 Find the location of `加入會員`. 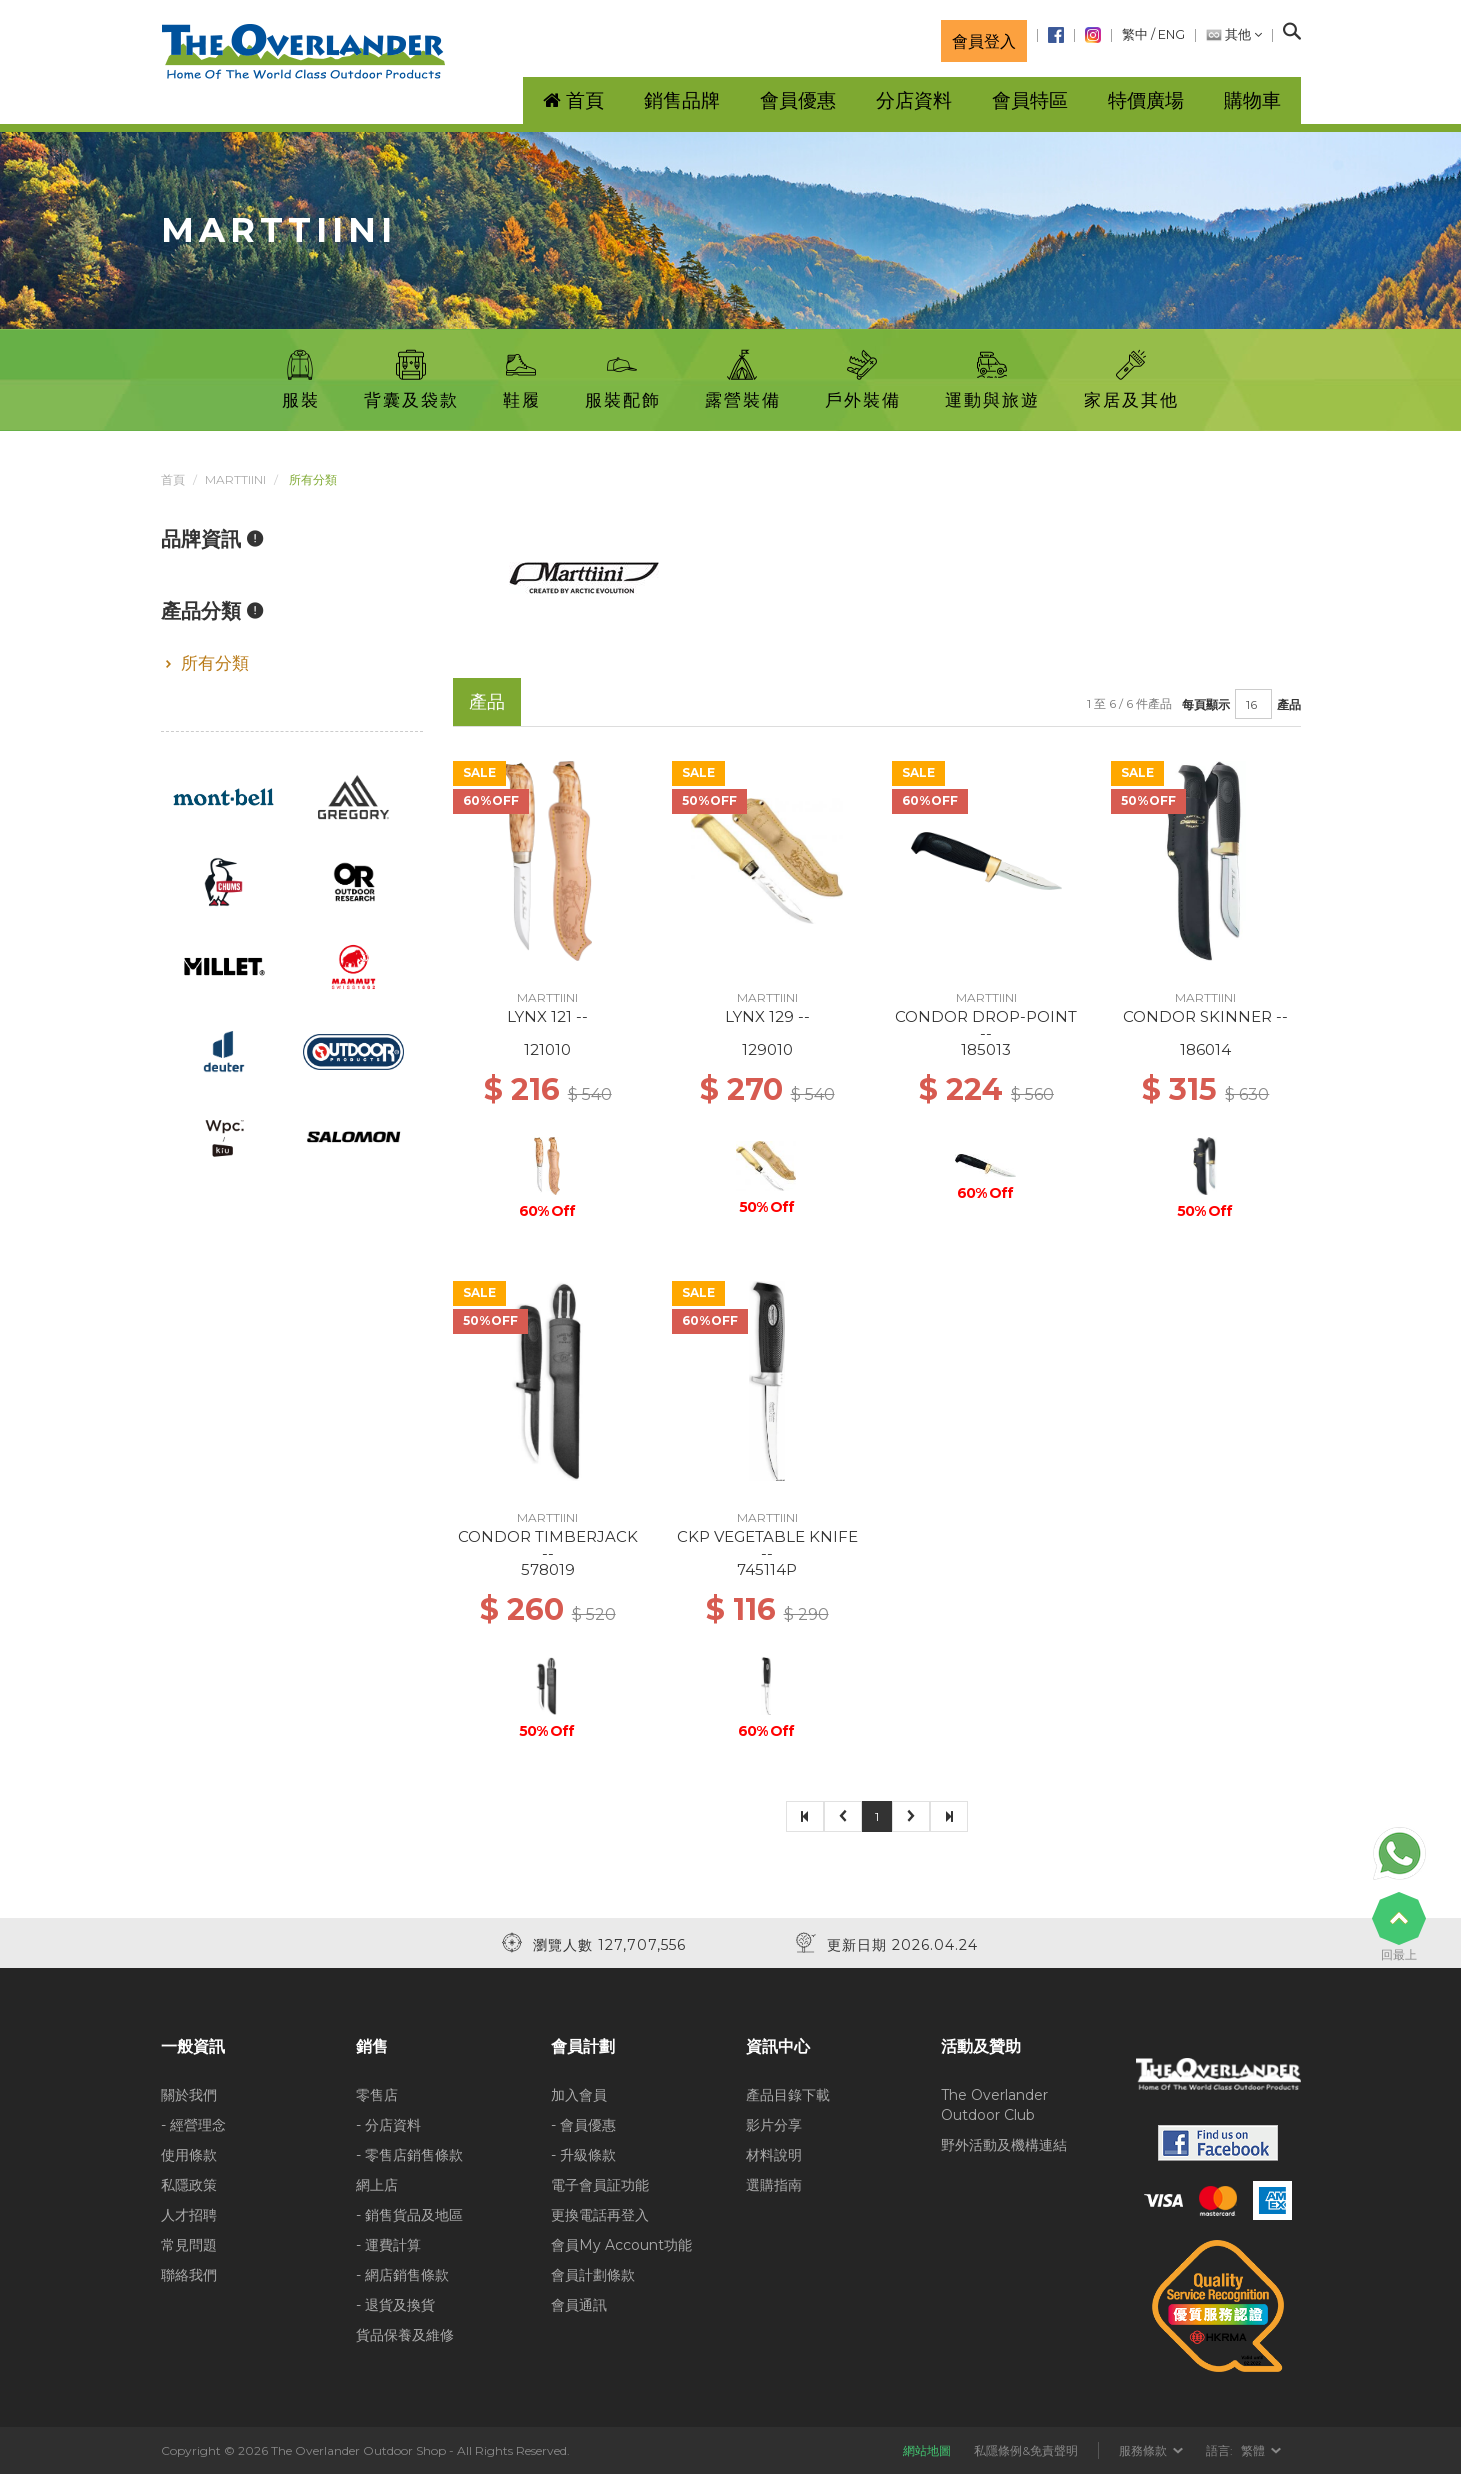

加入會員 is located at coordinates (579, 2095).